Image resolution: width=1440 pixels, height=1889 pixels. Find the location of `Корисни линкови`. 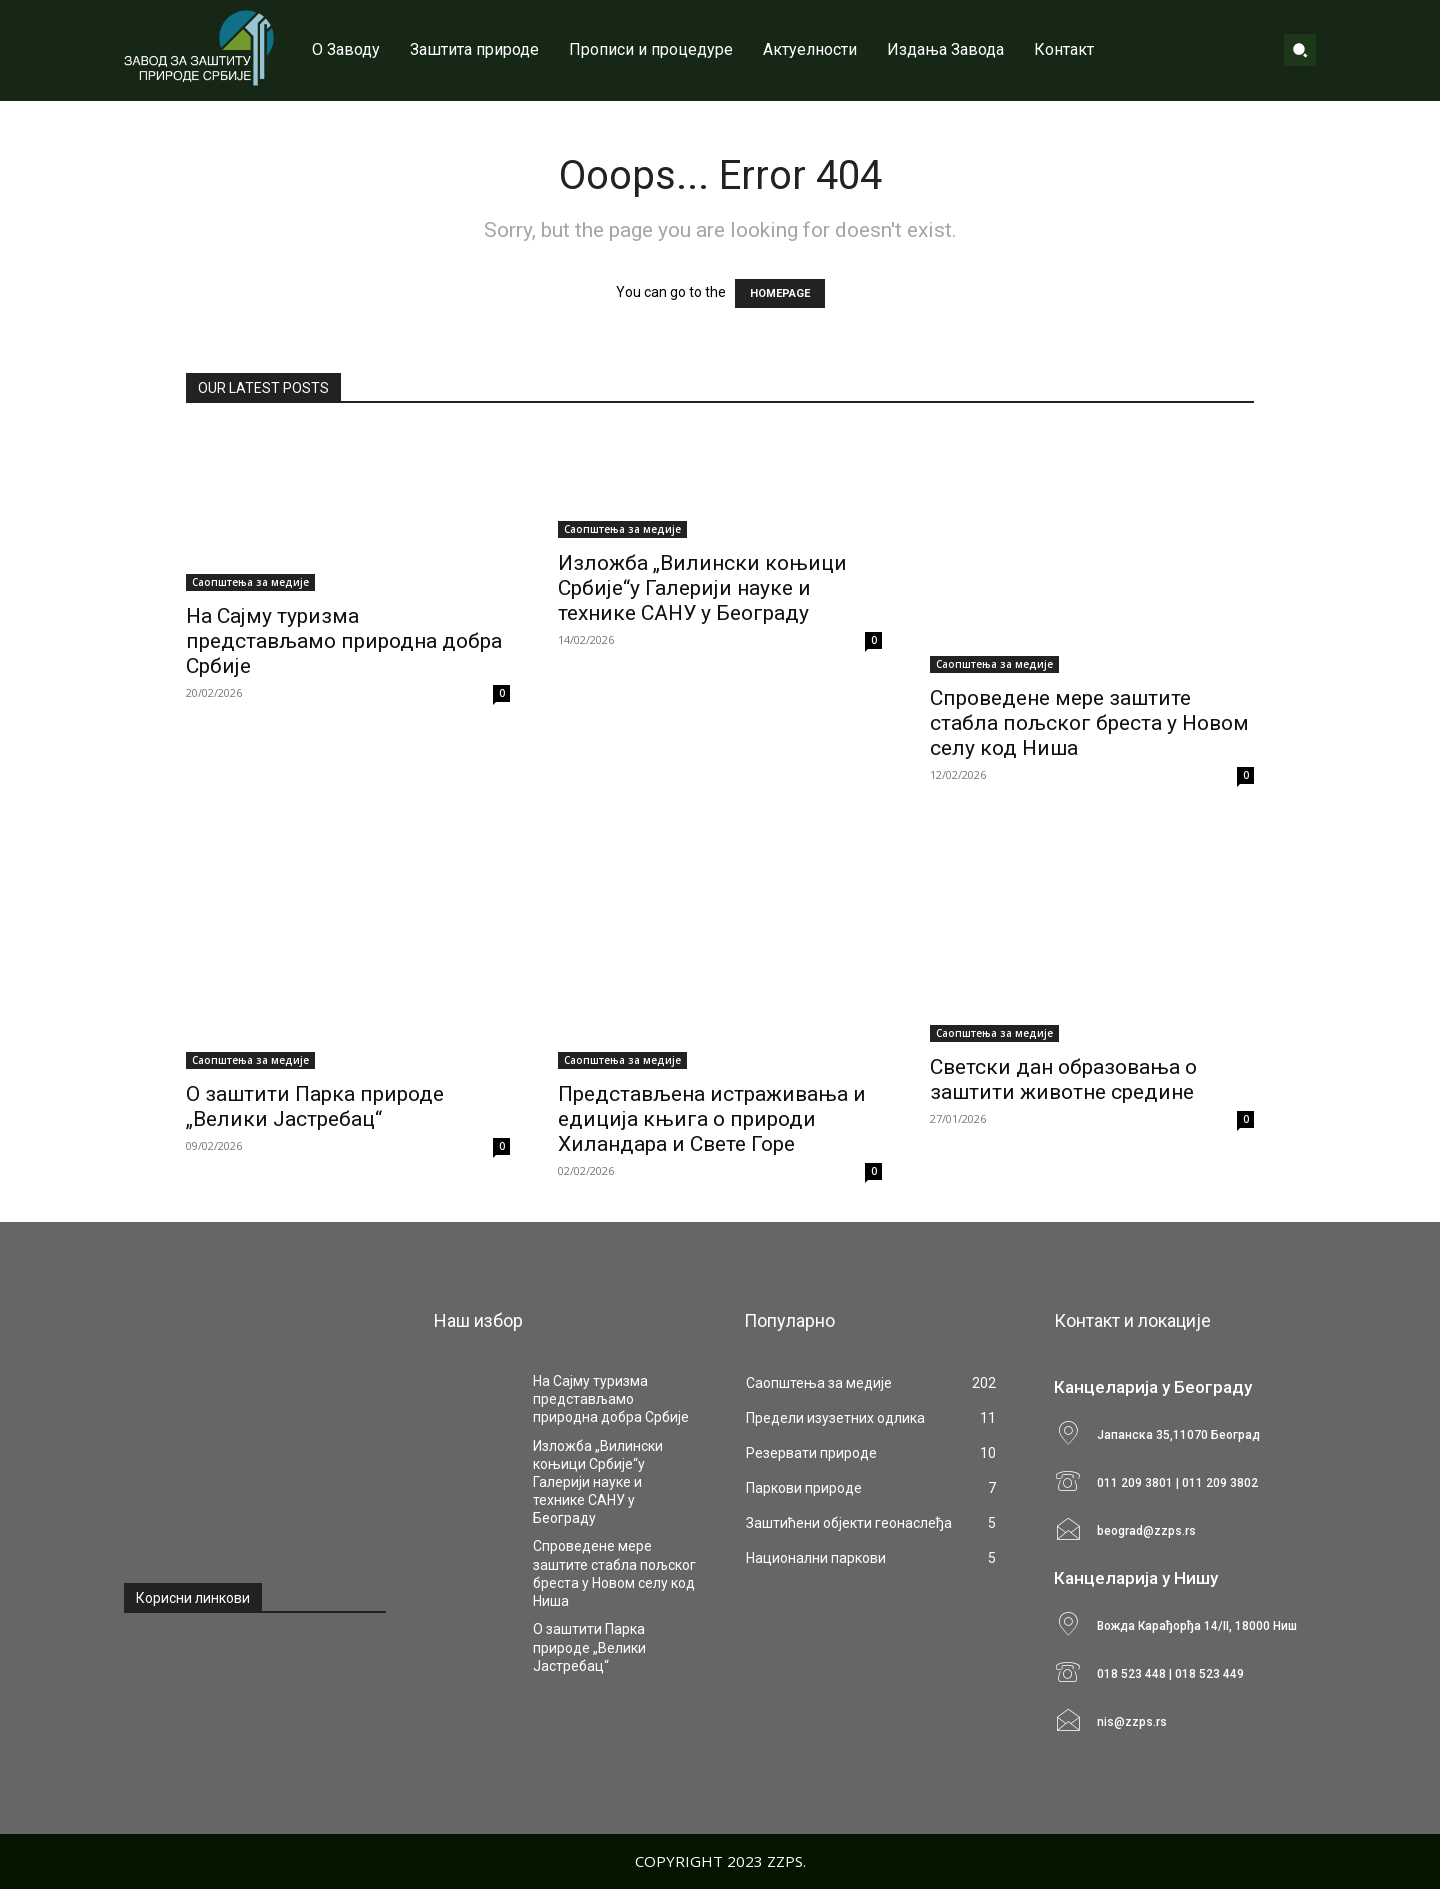

Корисни линкови is located at coordinates (193, 1598).